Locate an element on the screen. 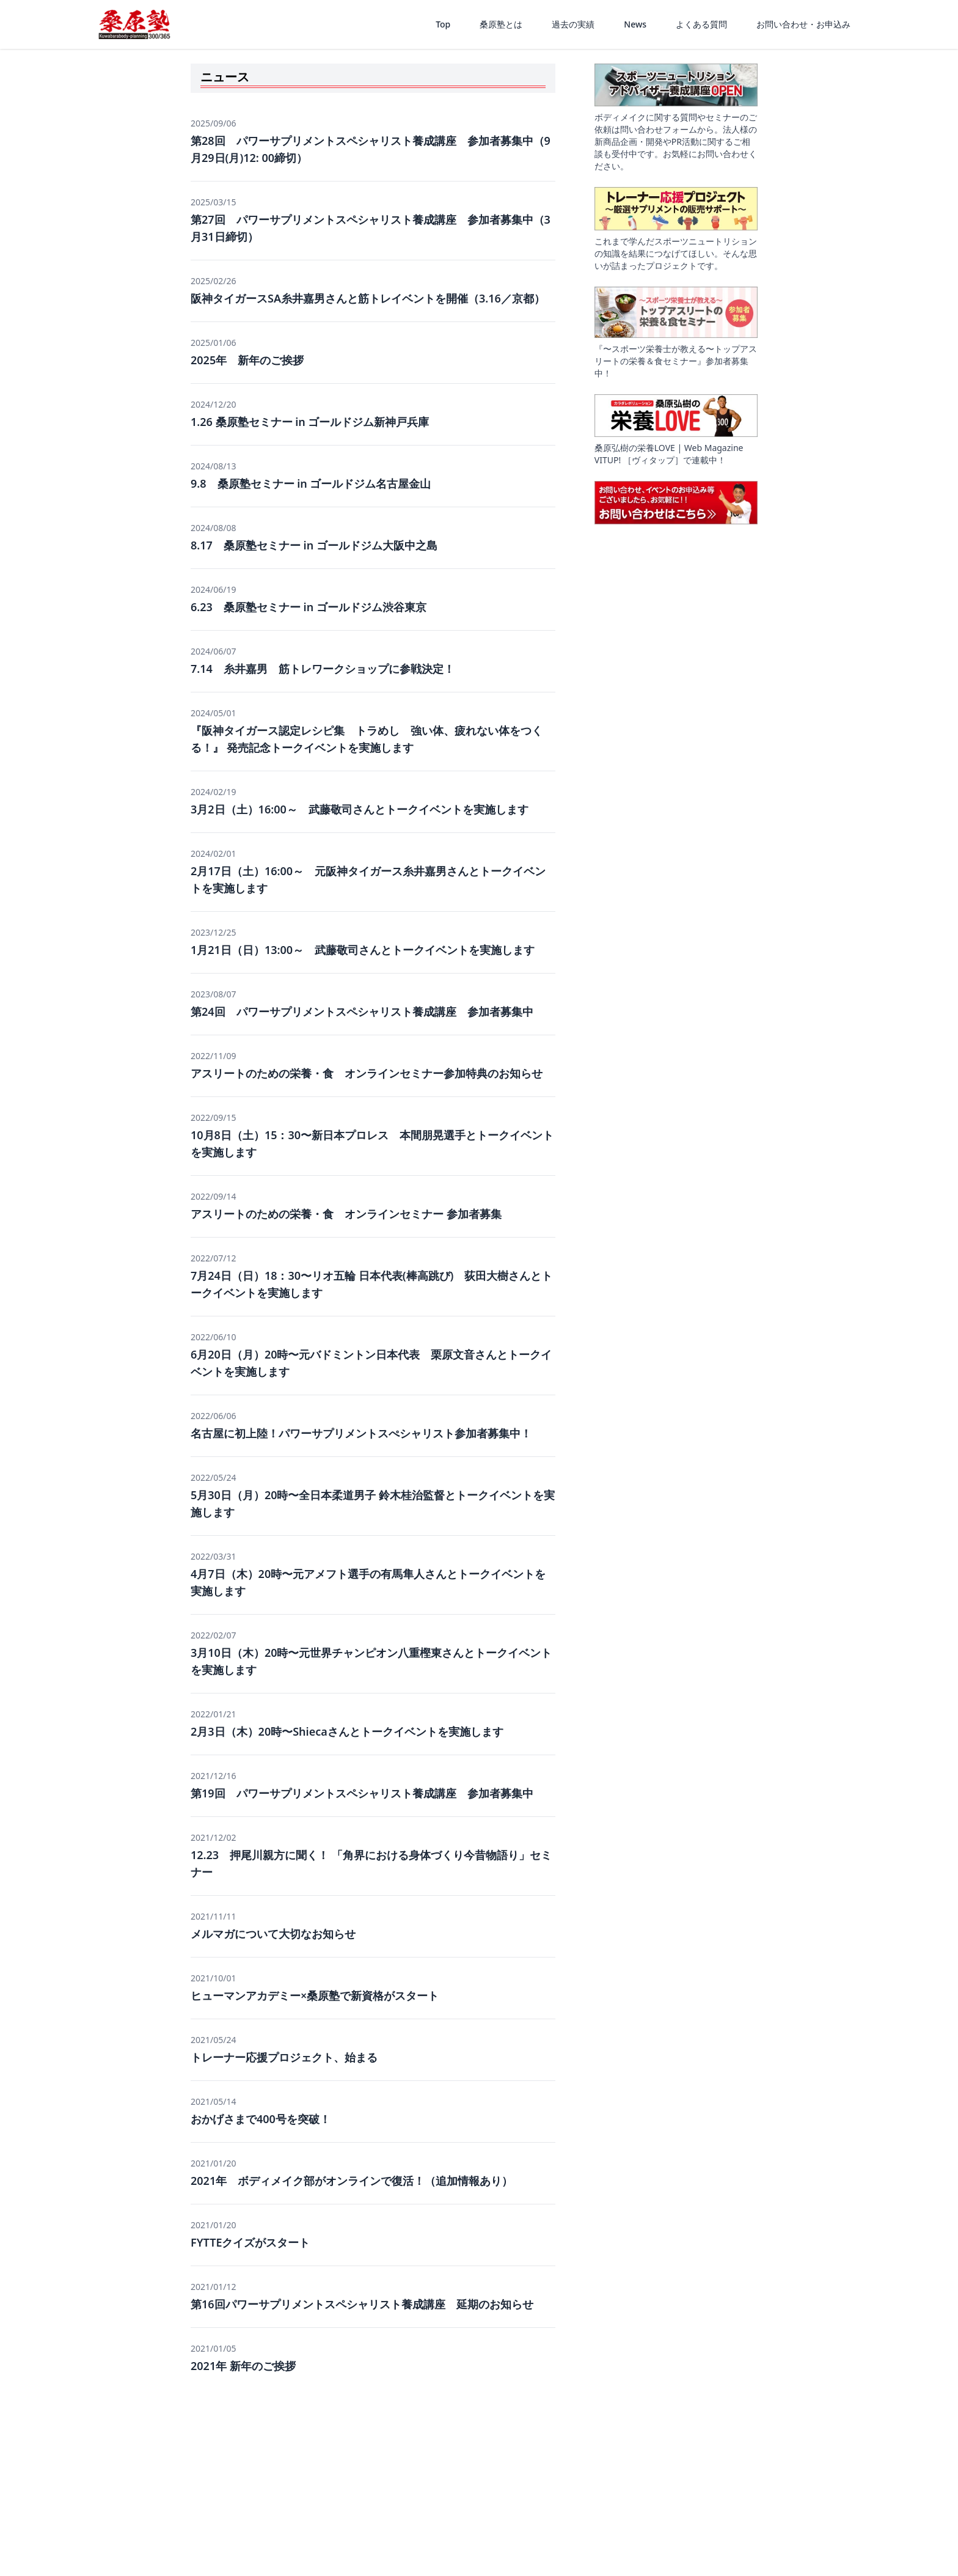 The height and width of the screenshot is (2576, 958). お問い合わせ・お申込み is located at coordinates (803, 24).